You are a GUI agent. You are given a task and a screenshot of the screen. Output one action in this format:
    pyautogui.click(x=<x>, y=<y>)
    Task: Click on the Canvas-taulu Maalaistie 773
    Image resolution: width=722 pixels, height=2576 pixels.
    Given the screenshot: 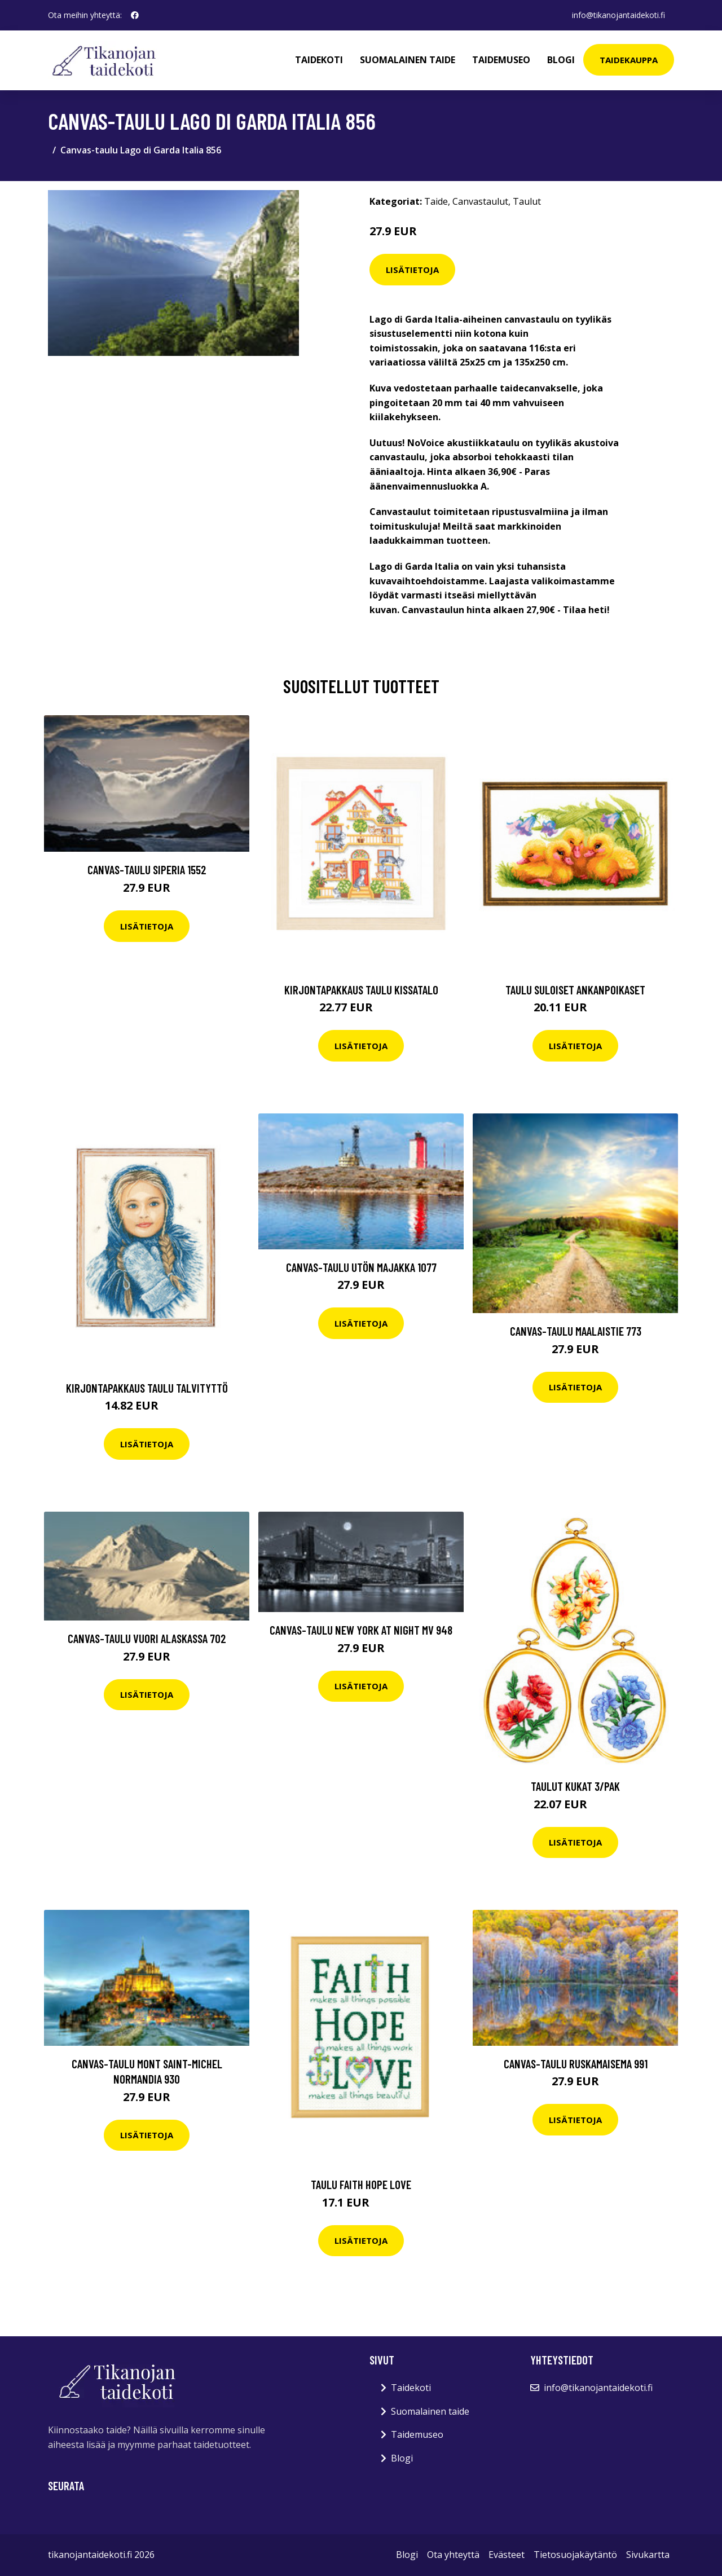 What is the action you would take?
    pyautogui.click(x=575, y=1331)
    